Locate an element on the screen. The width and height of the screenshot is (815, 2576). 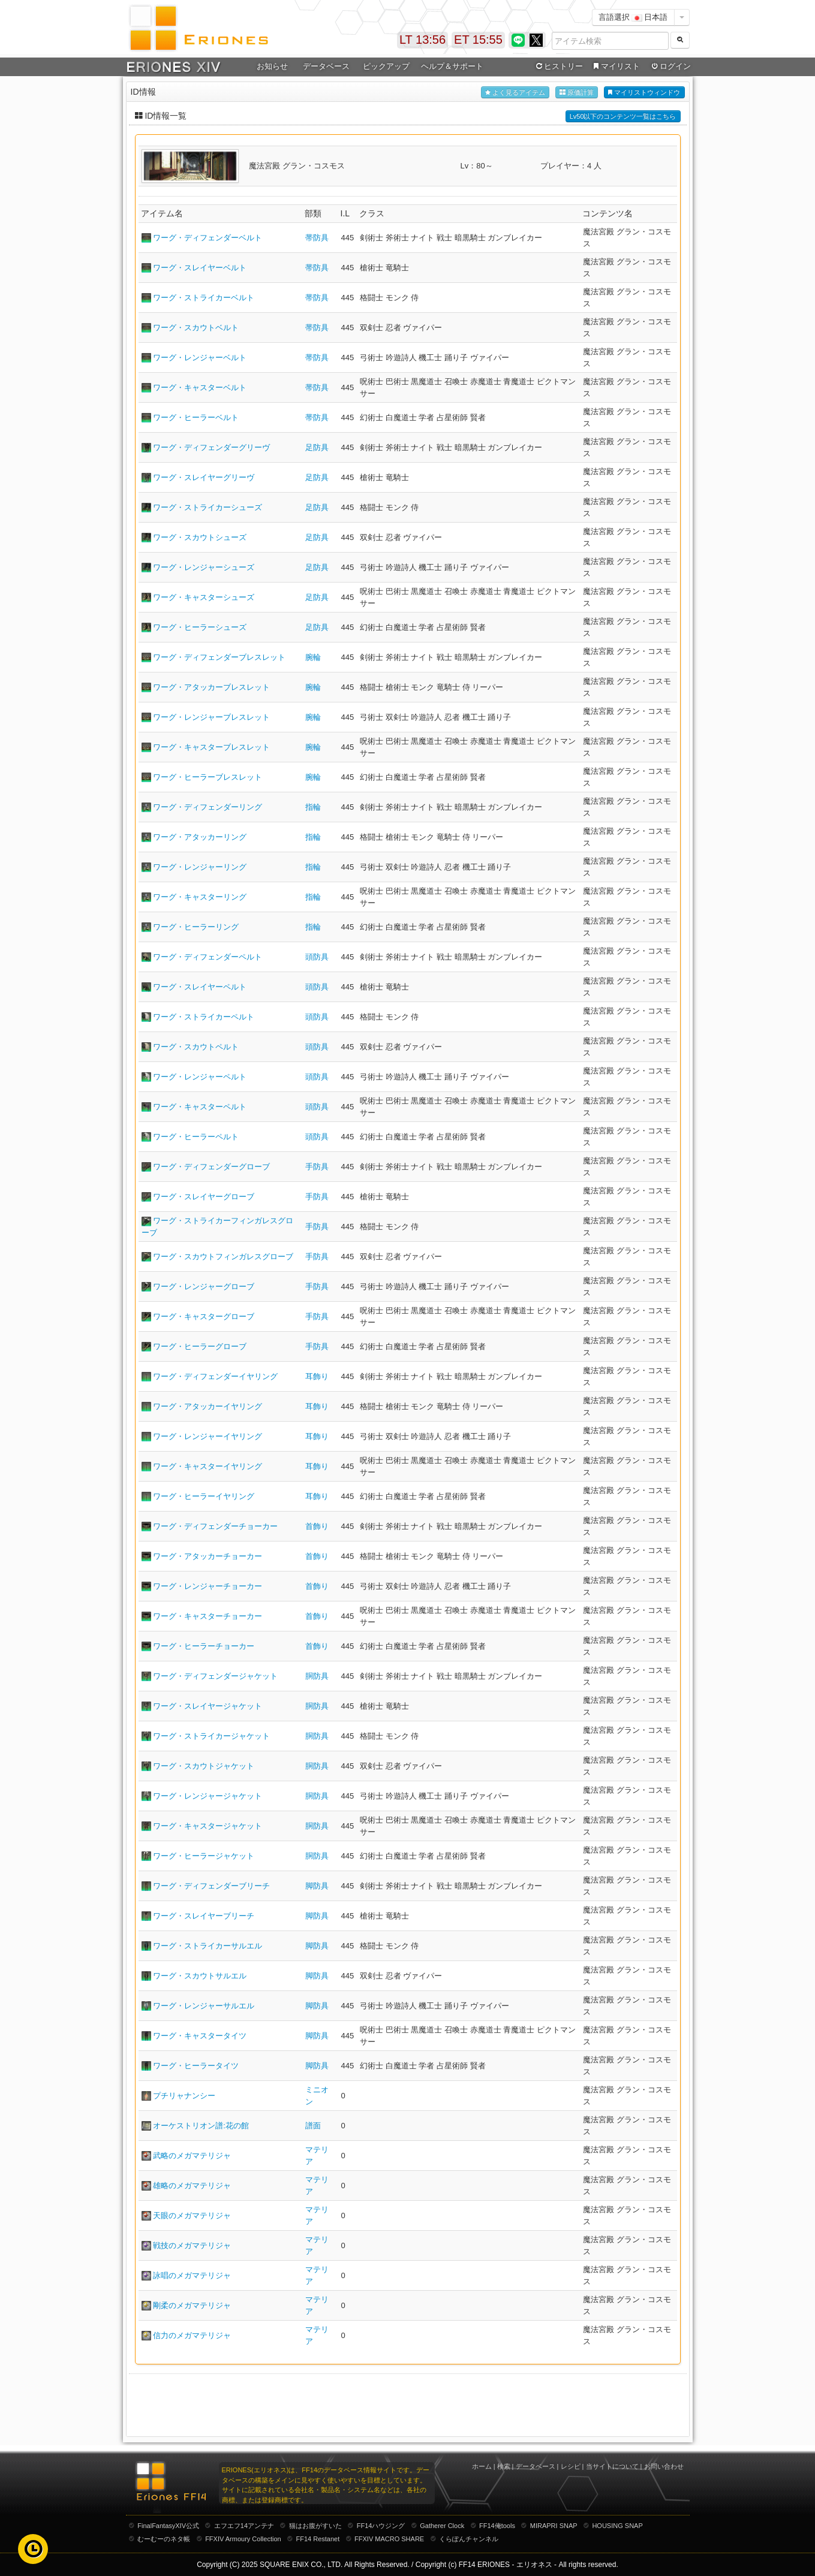
ワーグ・スカウトベルト is located at coordinates (196, 327).